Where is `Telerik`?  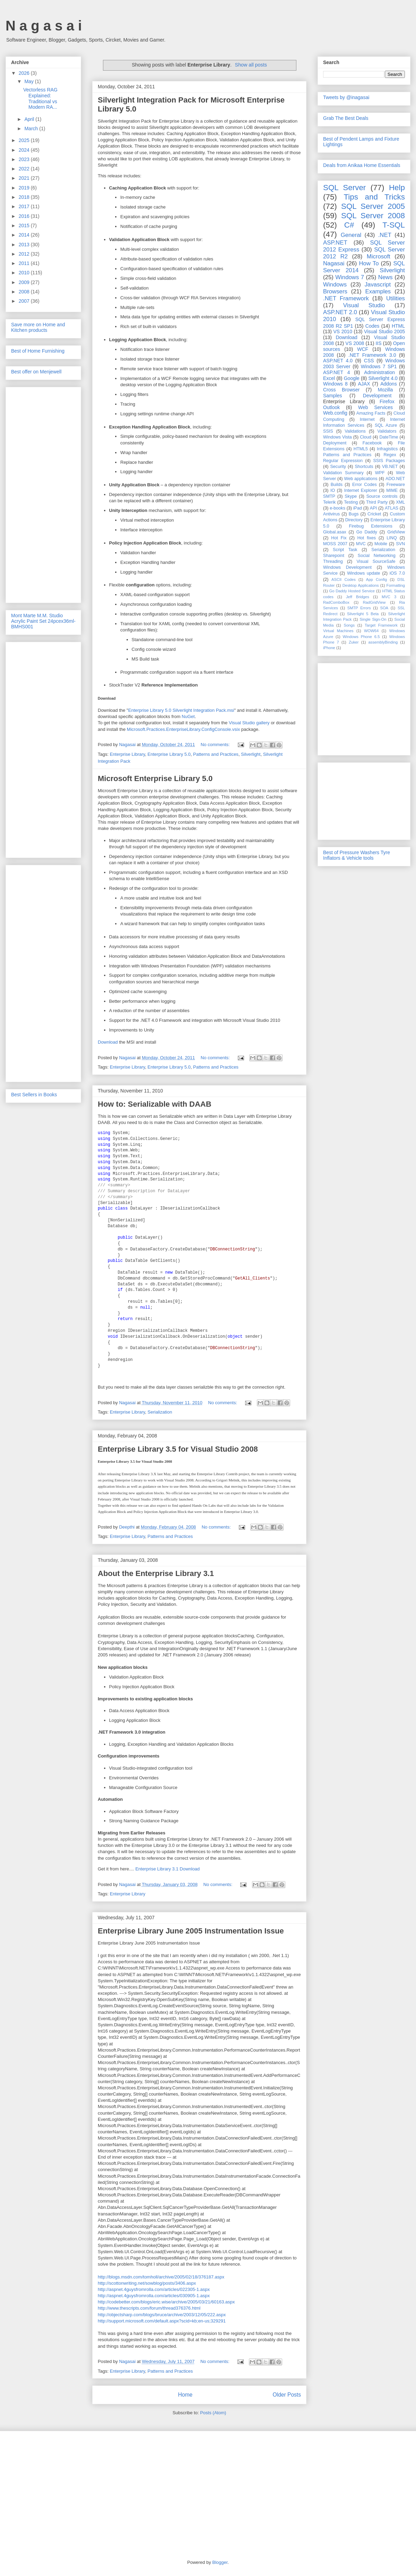 Telerik is located at coordinates (329, 502).